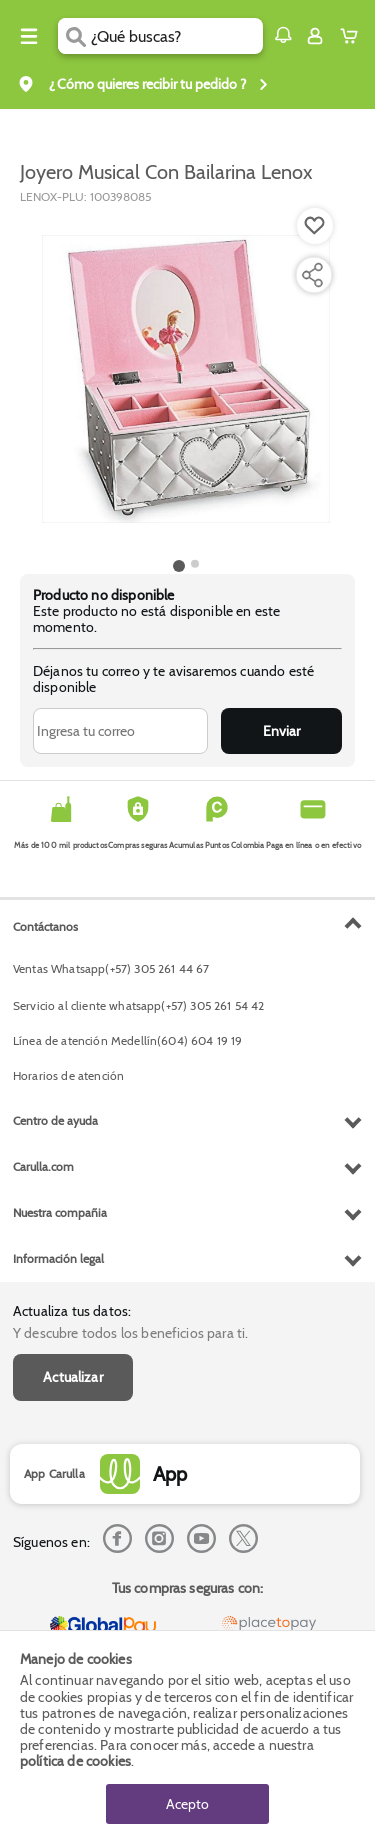  Describe the element at coordinates (187, 1804) in the screenshot. I see `Acepto` at that location.